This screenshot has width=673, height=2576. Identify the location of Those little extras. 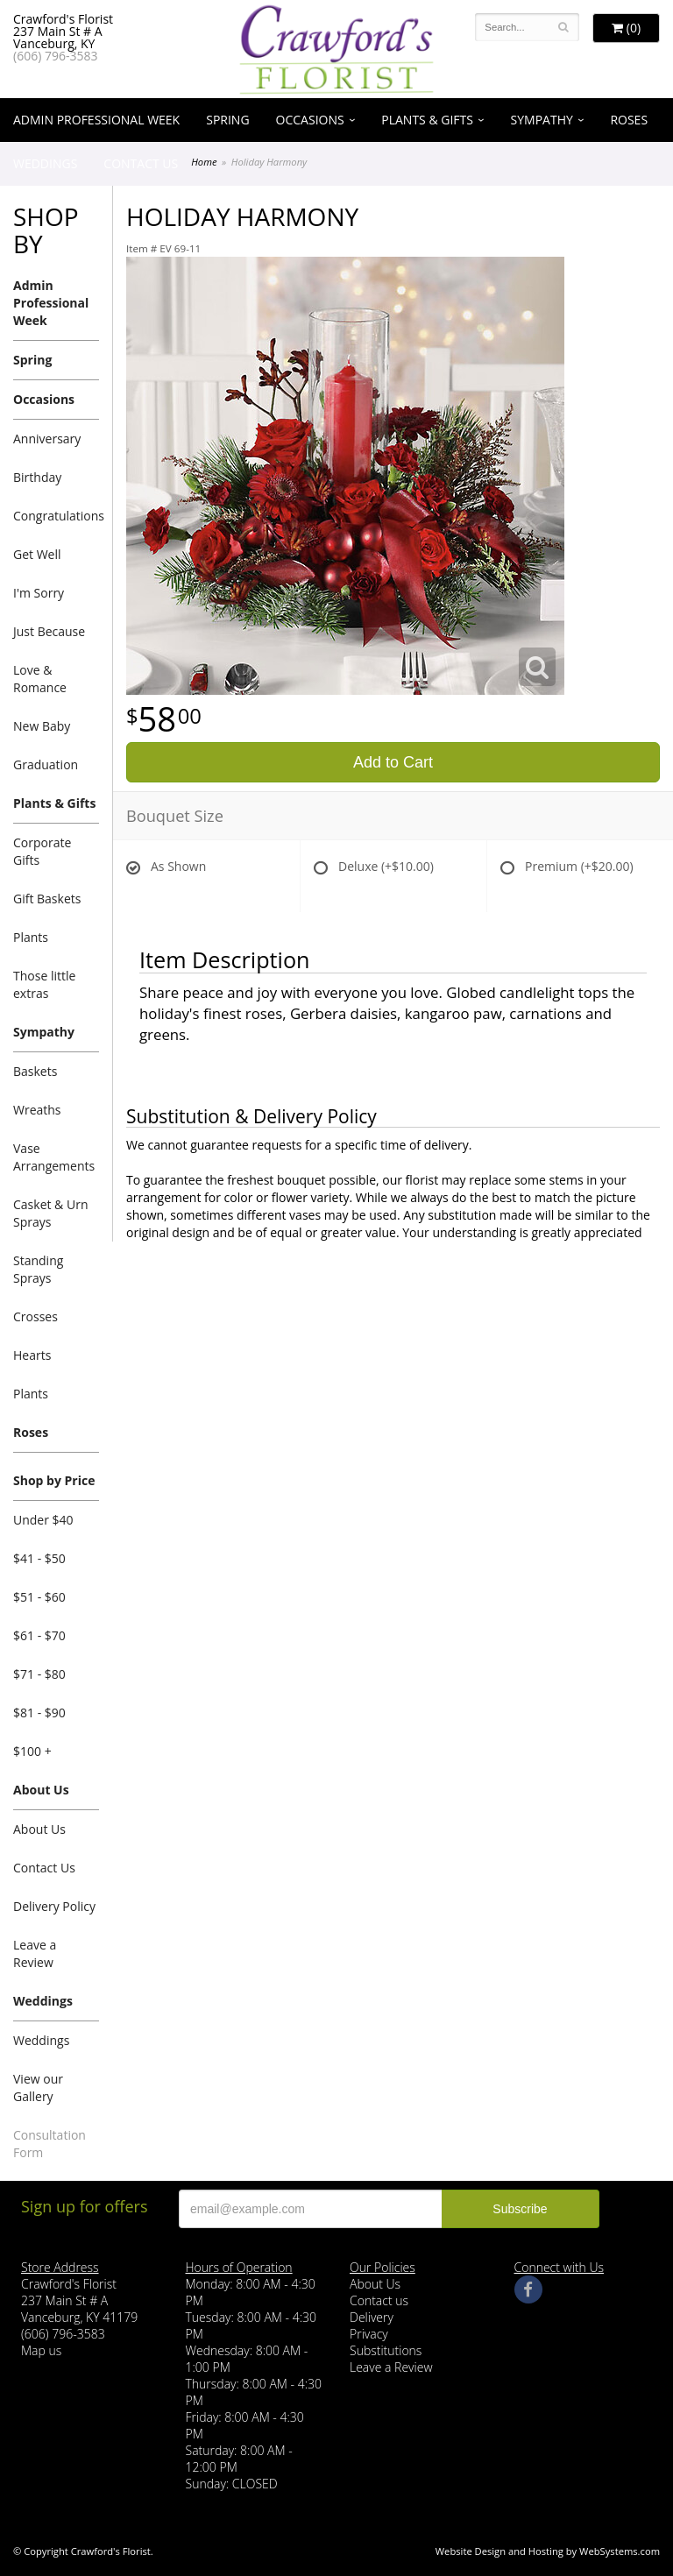
(44, 984).